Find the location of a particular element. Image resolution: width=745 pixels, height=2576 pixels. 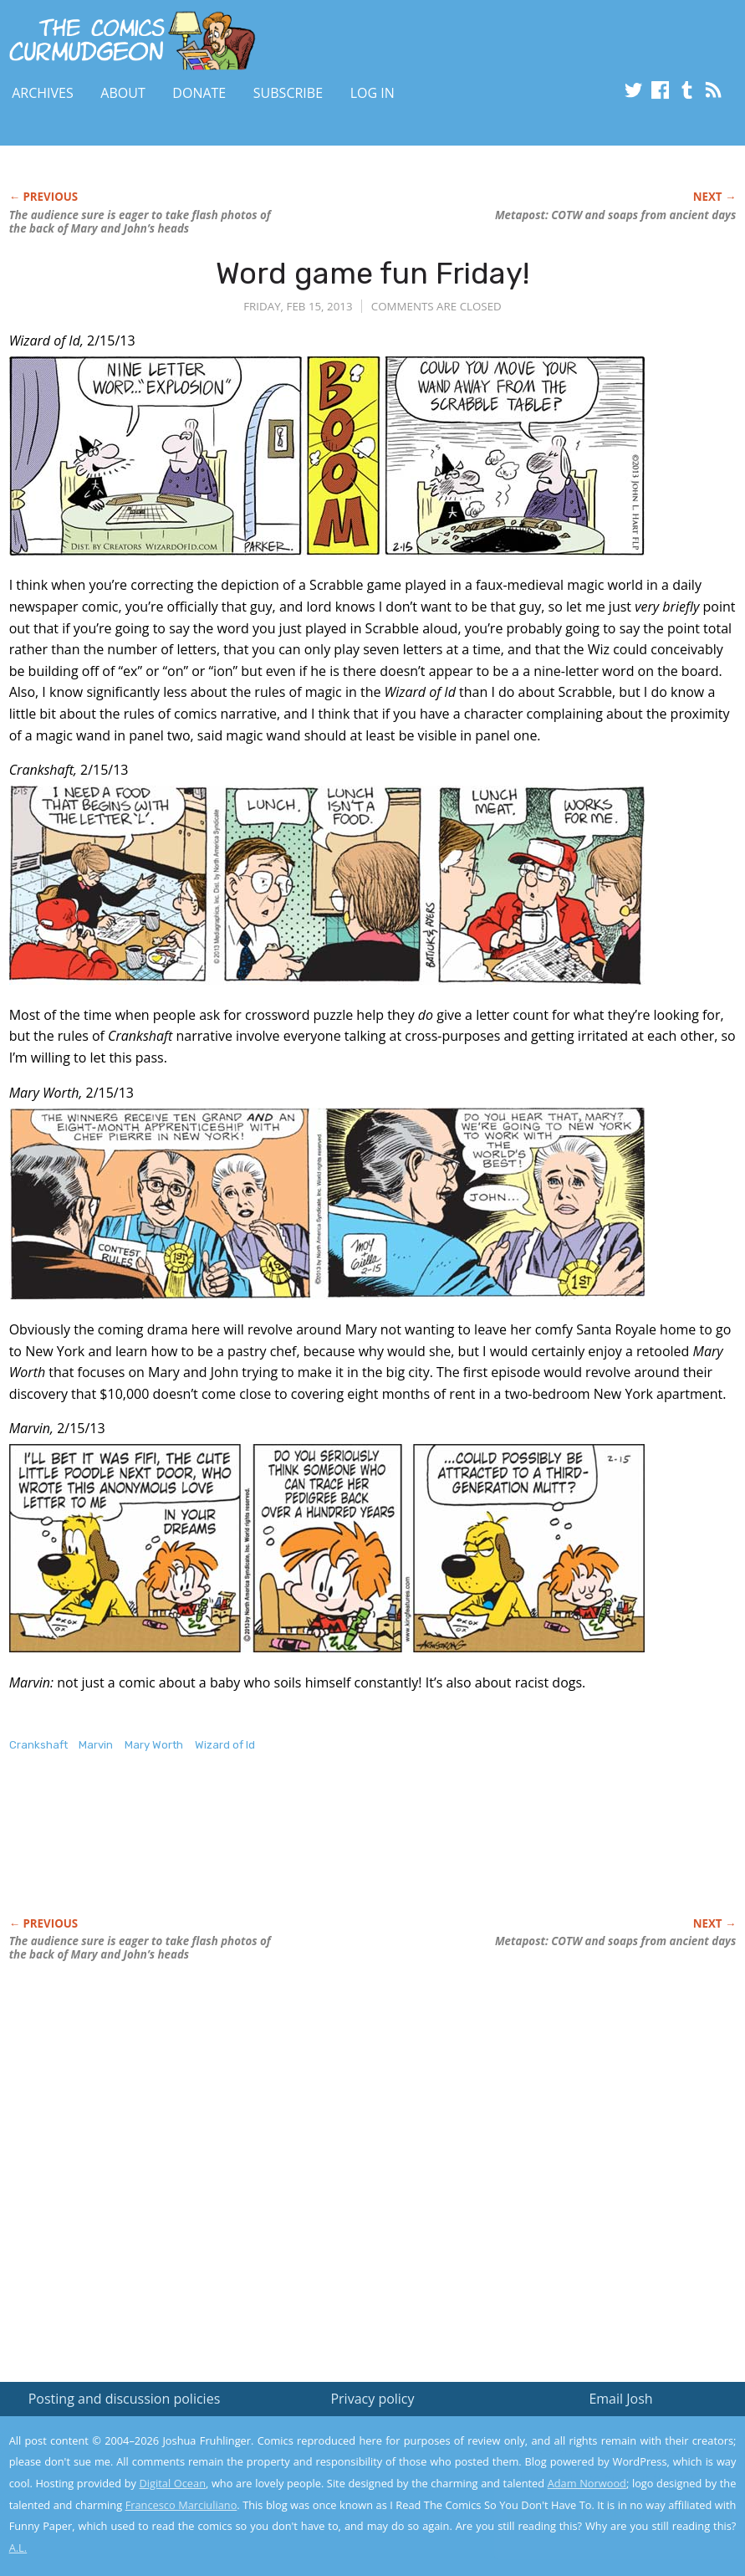

Mary Worth is located at coordinates (154, 1745).